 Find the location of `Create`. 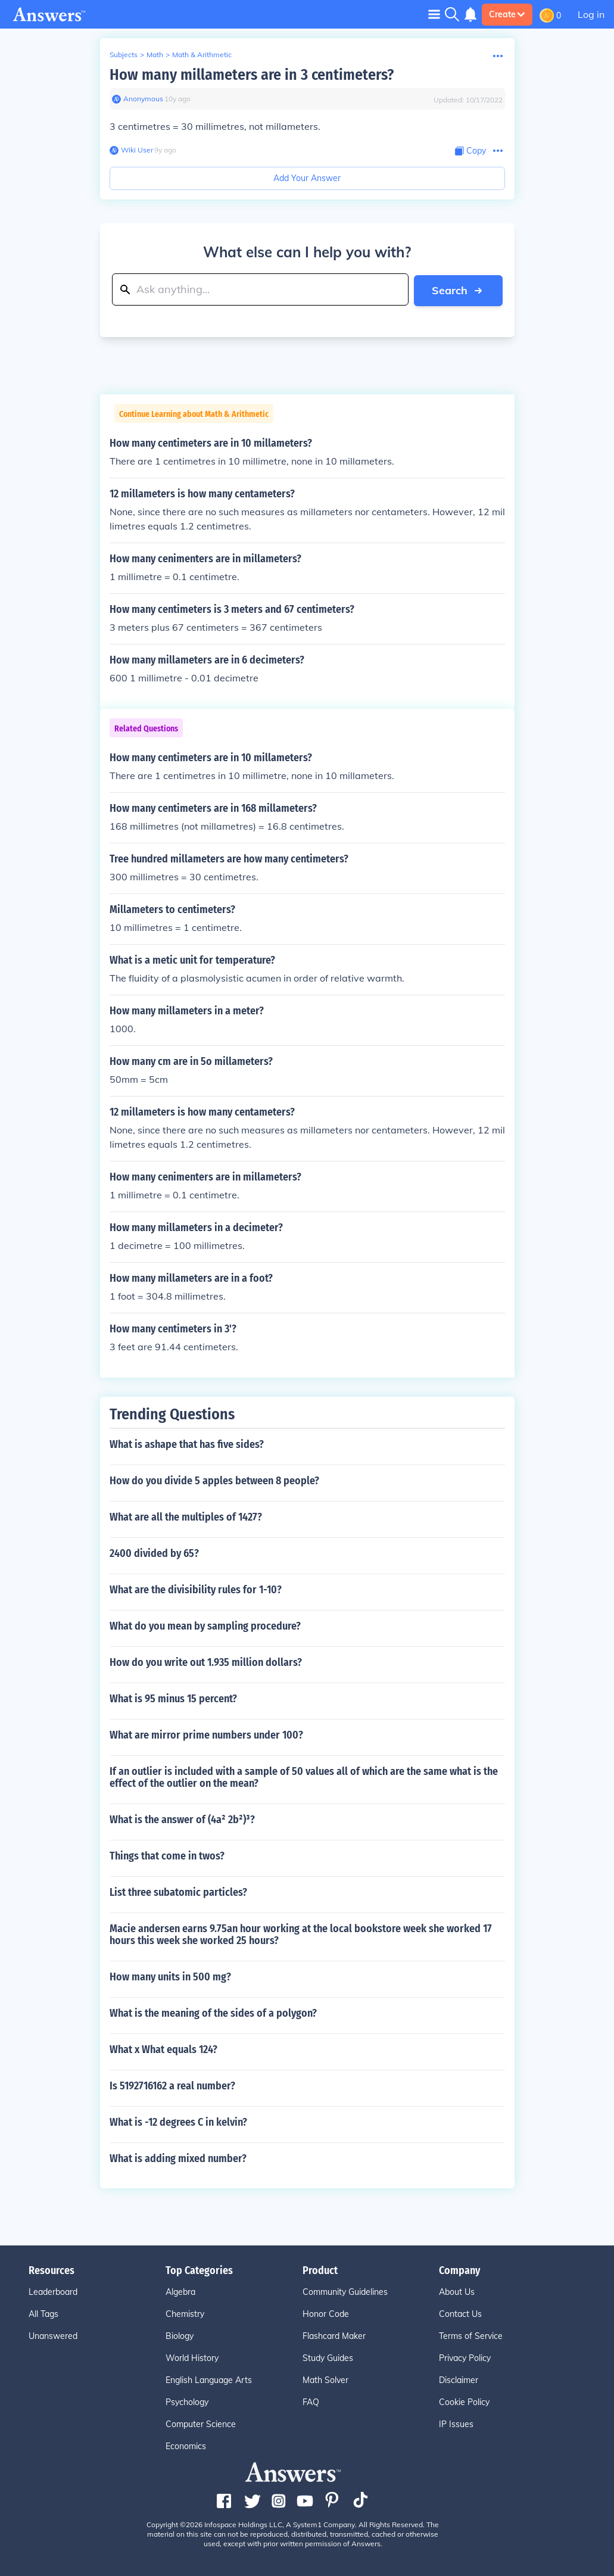

Create is located at coordinates (507, 14).